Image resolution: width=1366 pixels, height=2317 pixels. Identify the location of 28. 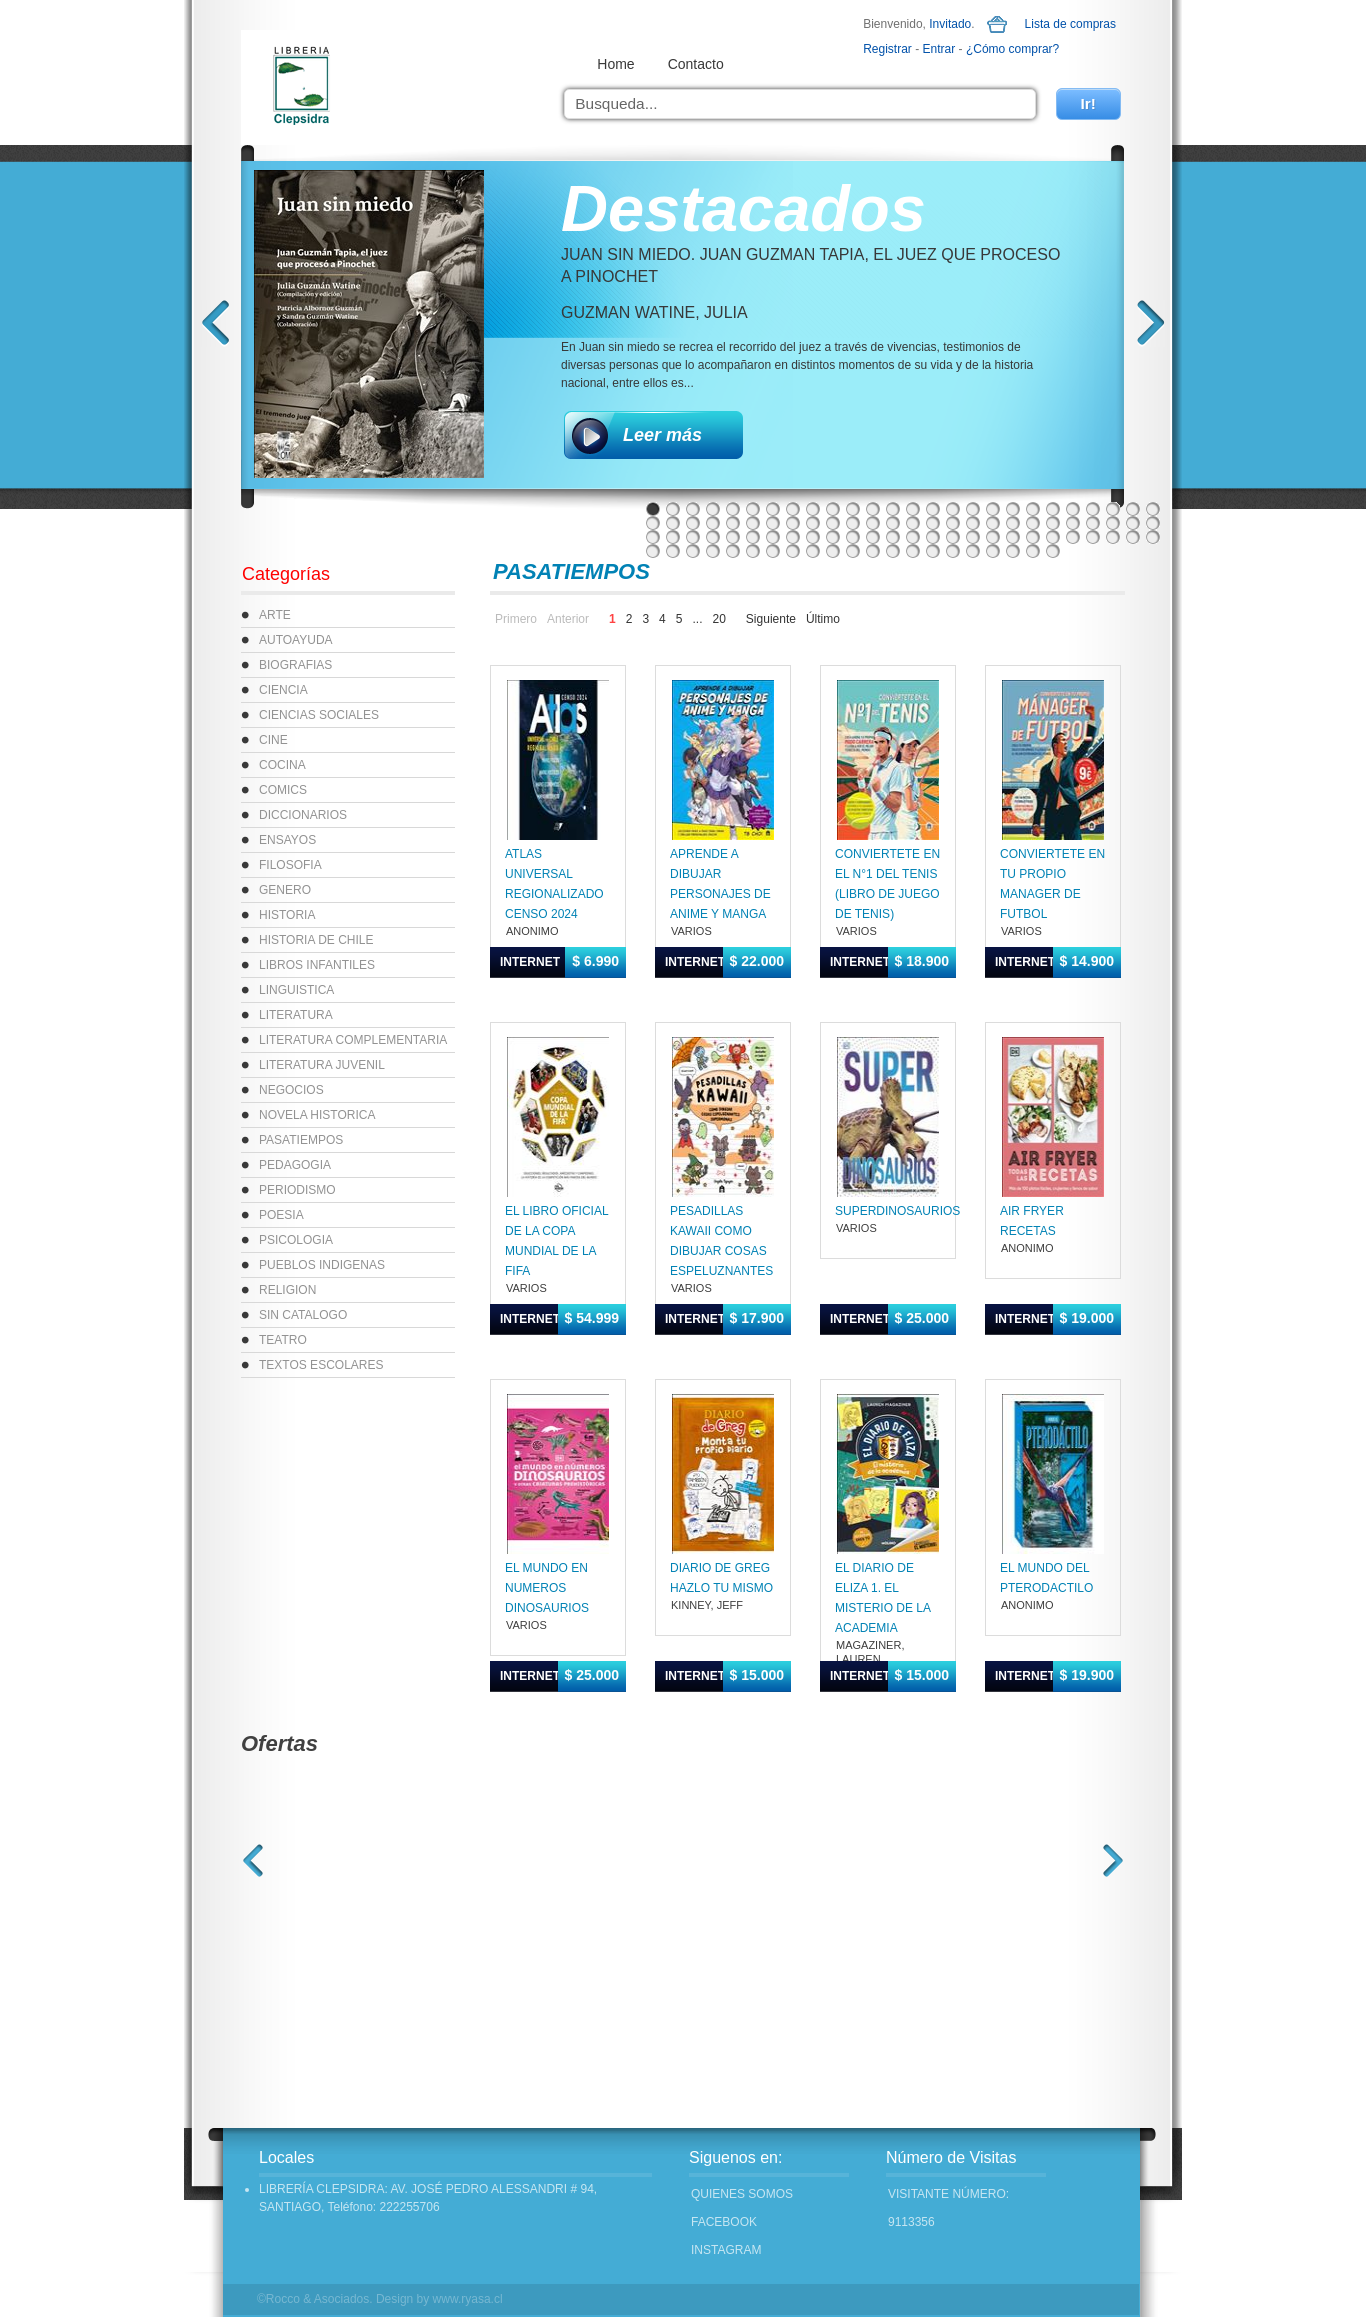
(673, 523).